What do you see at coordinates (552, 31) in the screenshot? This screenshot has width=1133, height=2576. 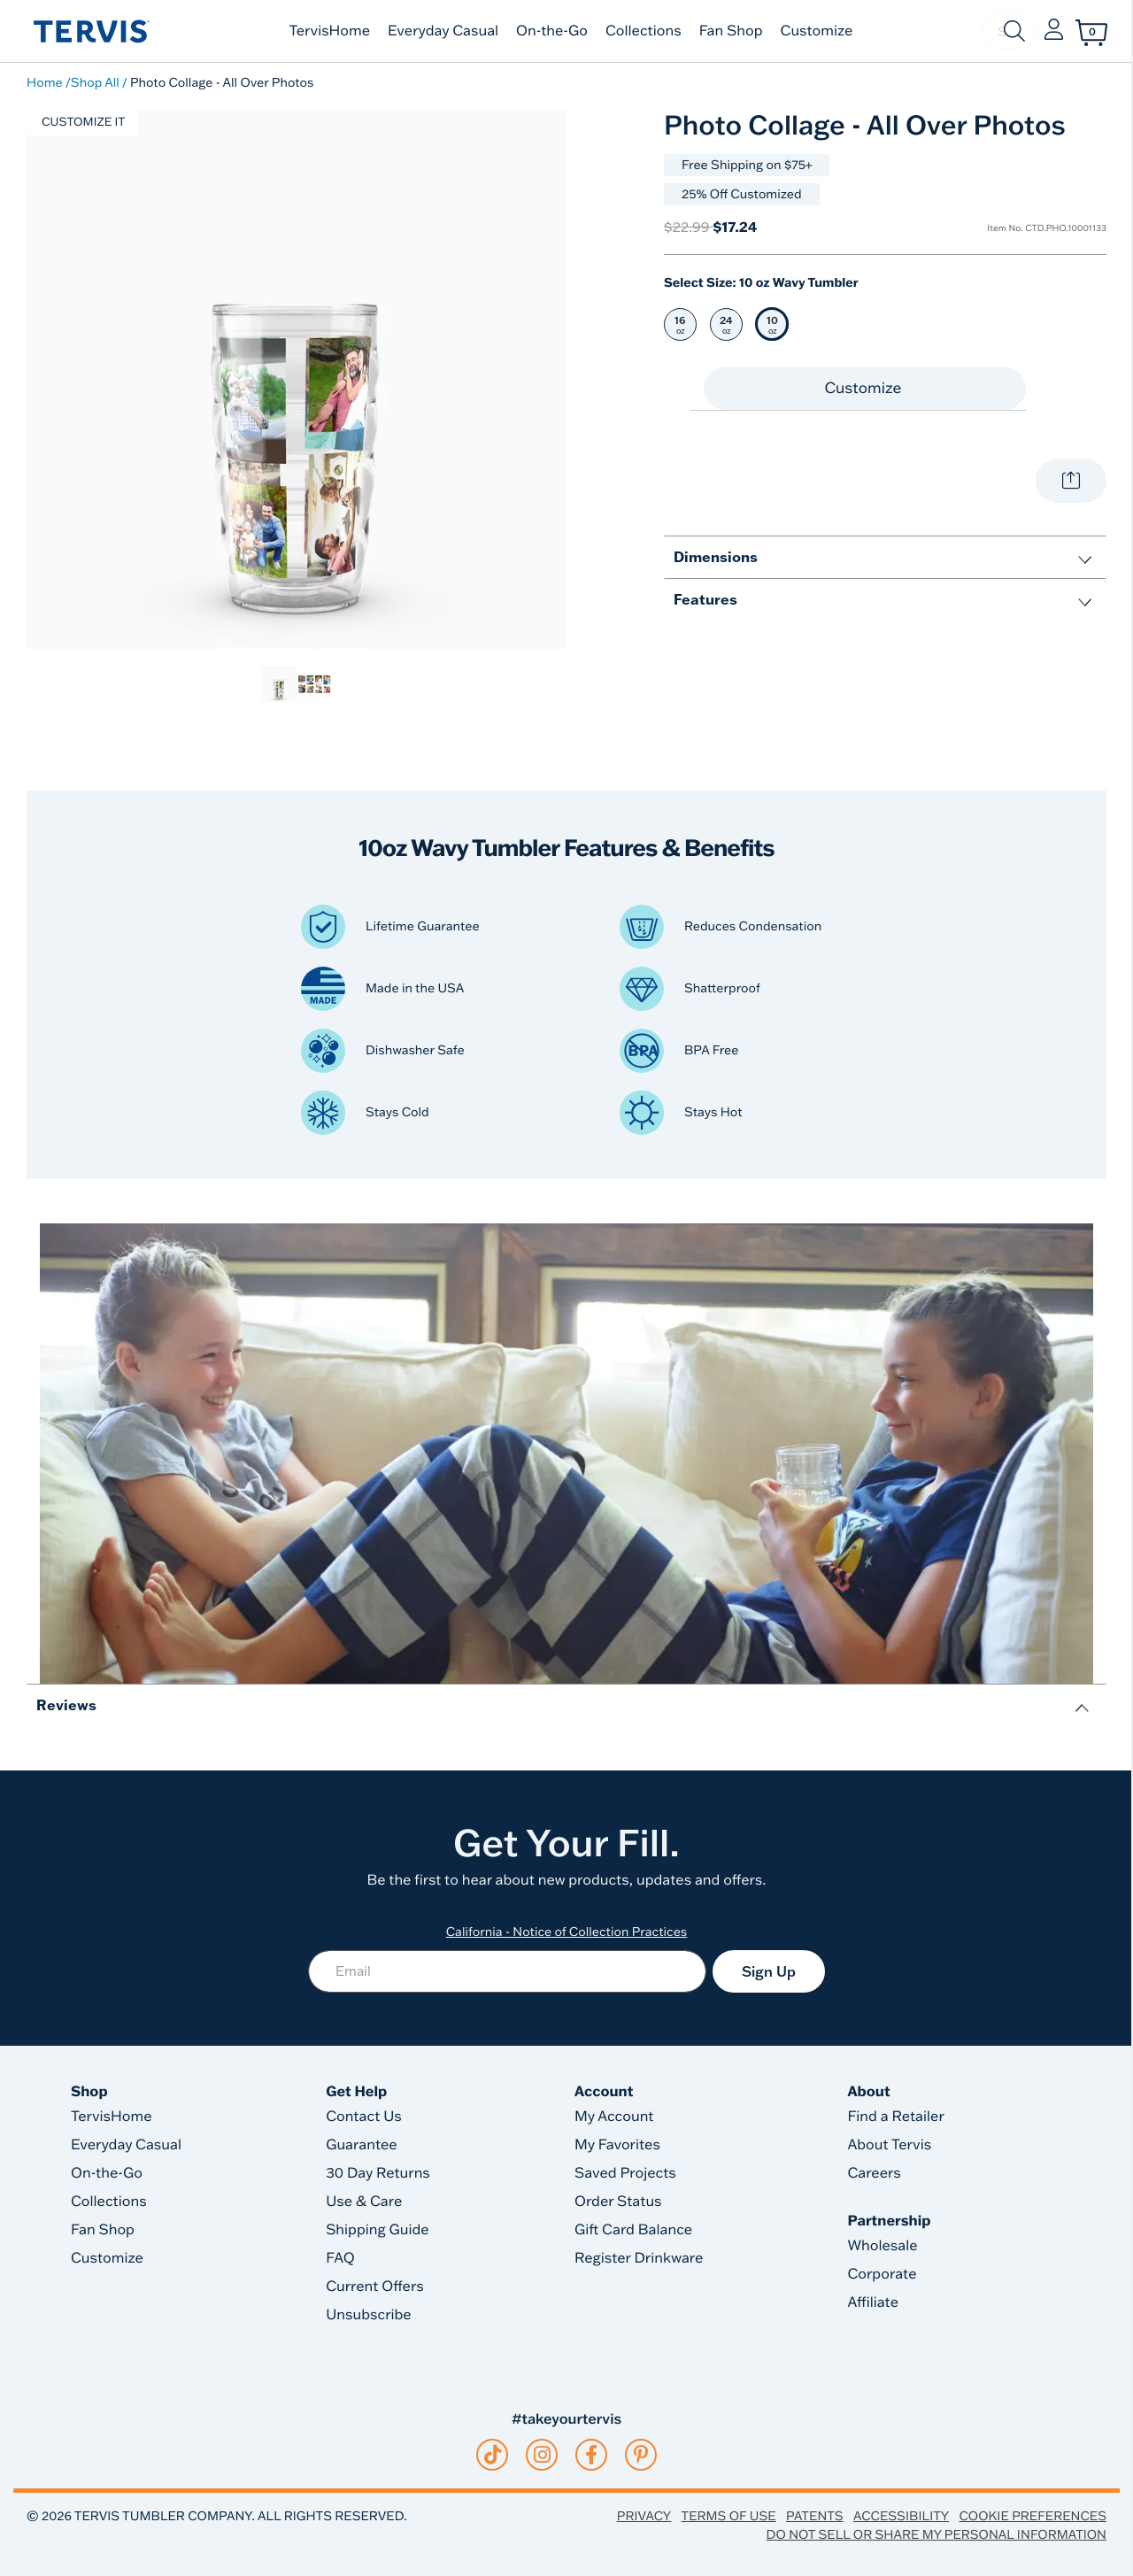 I see `On-the-Go` at bounding box center [552, 31].